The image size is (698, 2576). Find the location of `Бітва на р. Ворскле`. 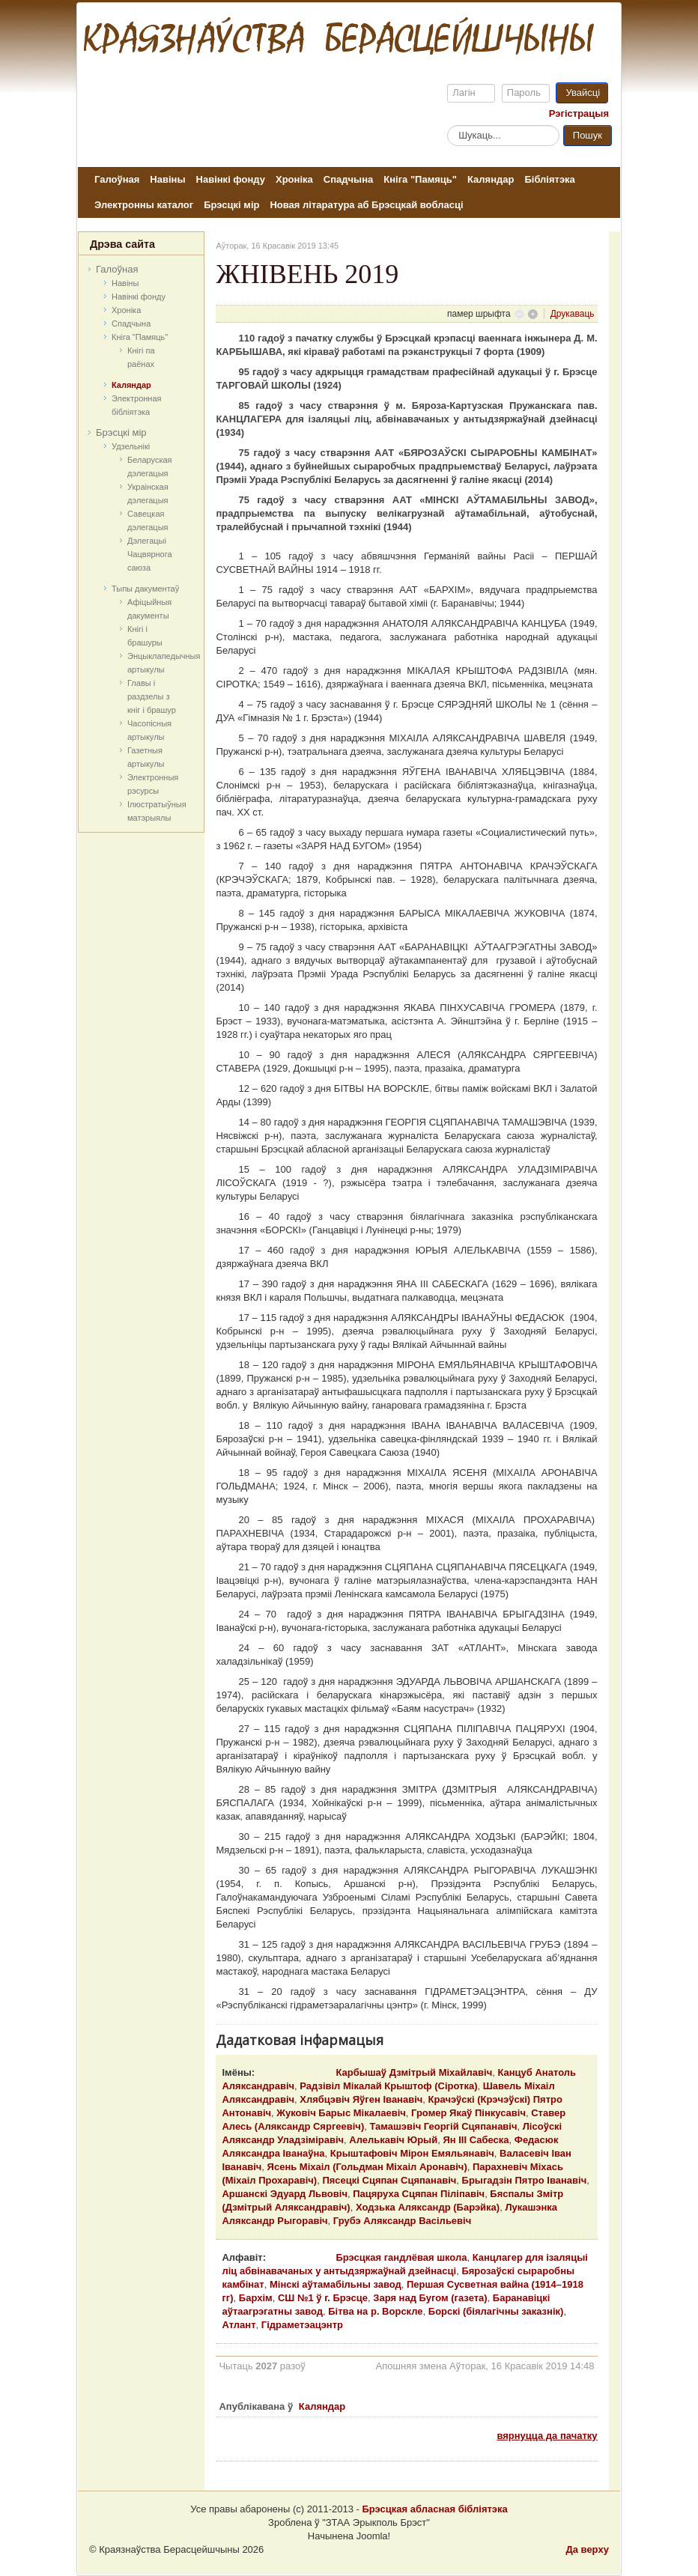

Бітва на р. Ворскле is located at coordinates (375, 2311).